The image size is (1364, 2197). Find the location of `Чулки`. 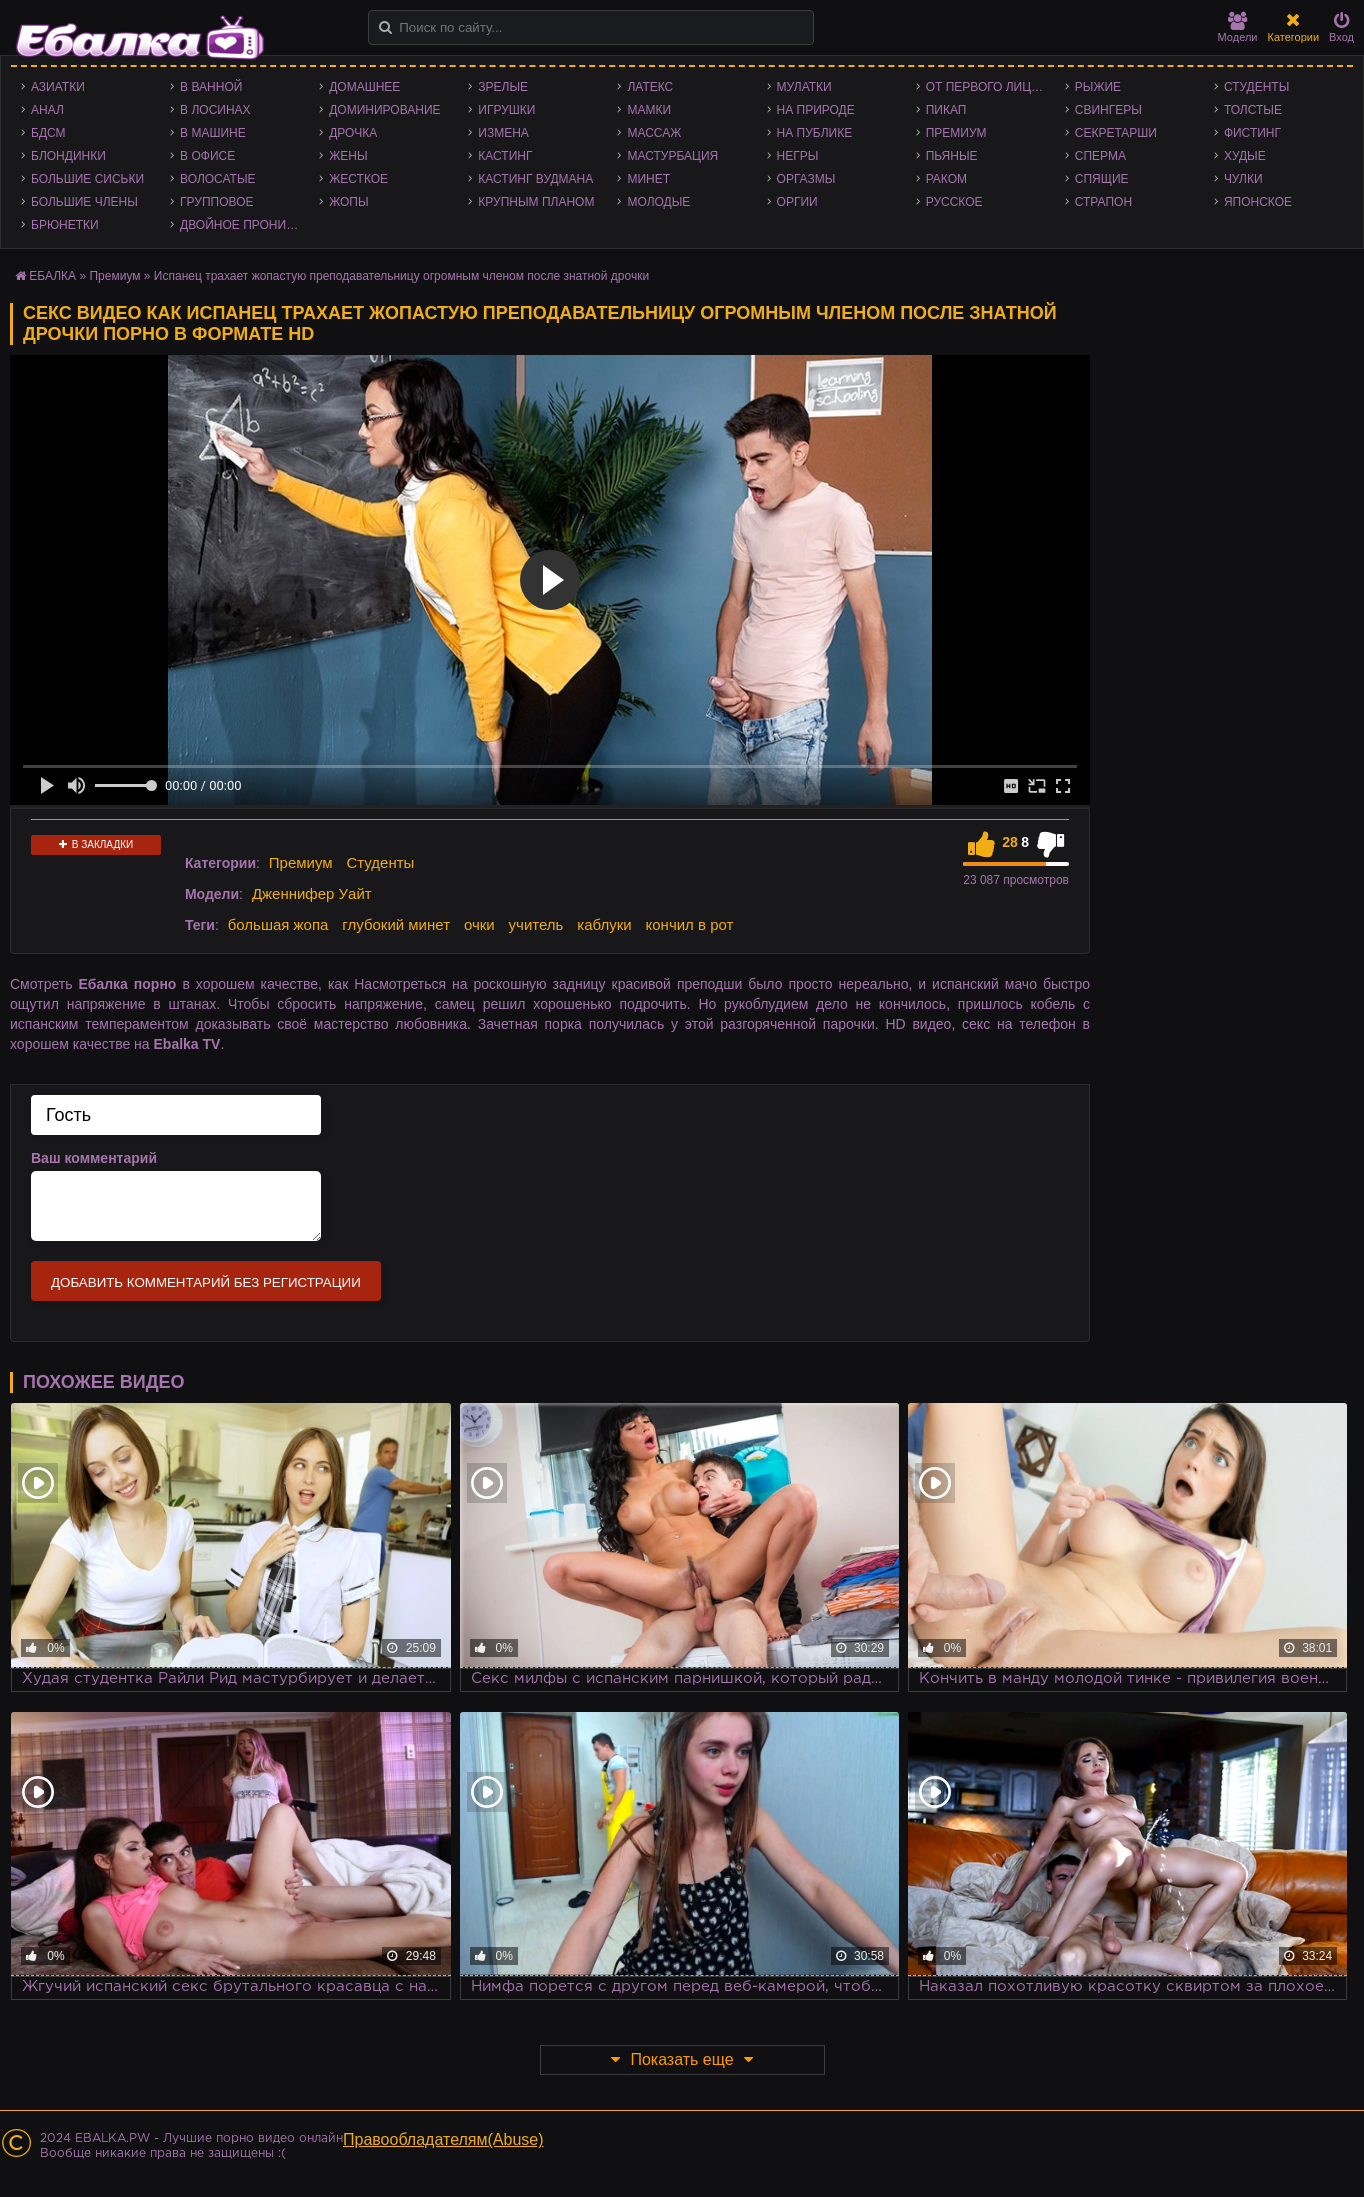

Чулки is located at coordinates (1243, 179).